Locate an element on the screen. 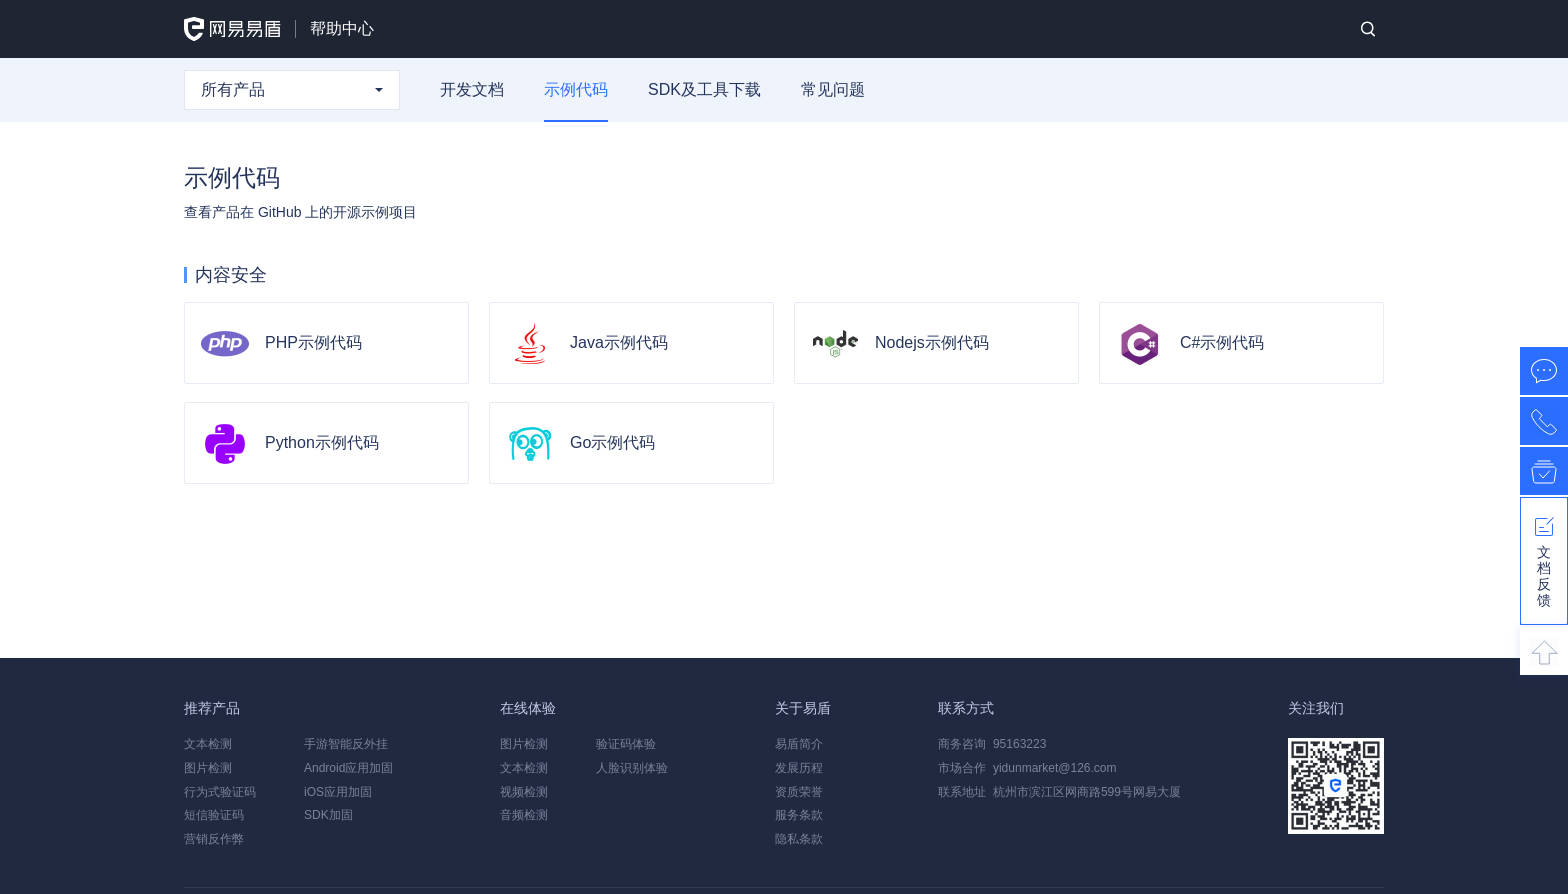  行为式验证码 is located at coordinates (220, 792).